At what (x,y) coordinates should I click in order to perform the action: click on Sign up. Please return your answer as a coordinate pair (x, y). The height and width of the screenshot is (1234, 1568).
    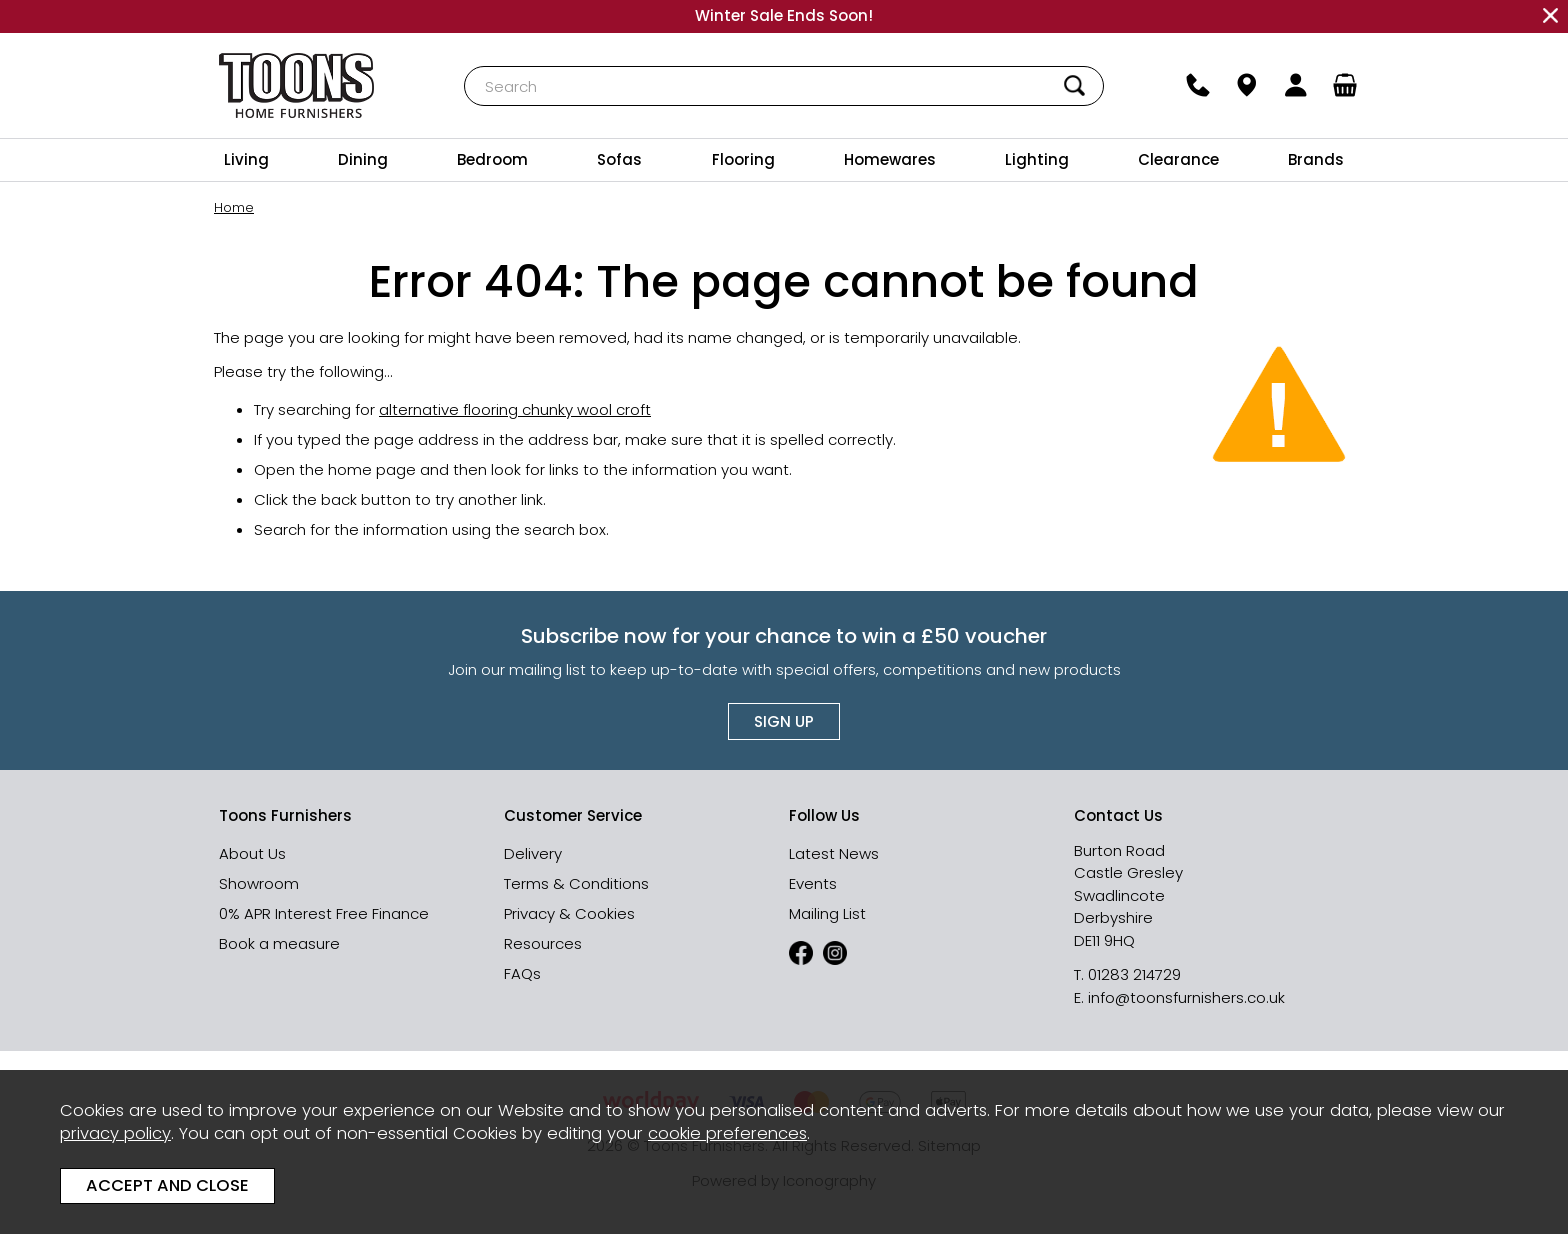
    Looking at the image, I should click on (784, 721).